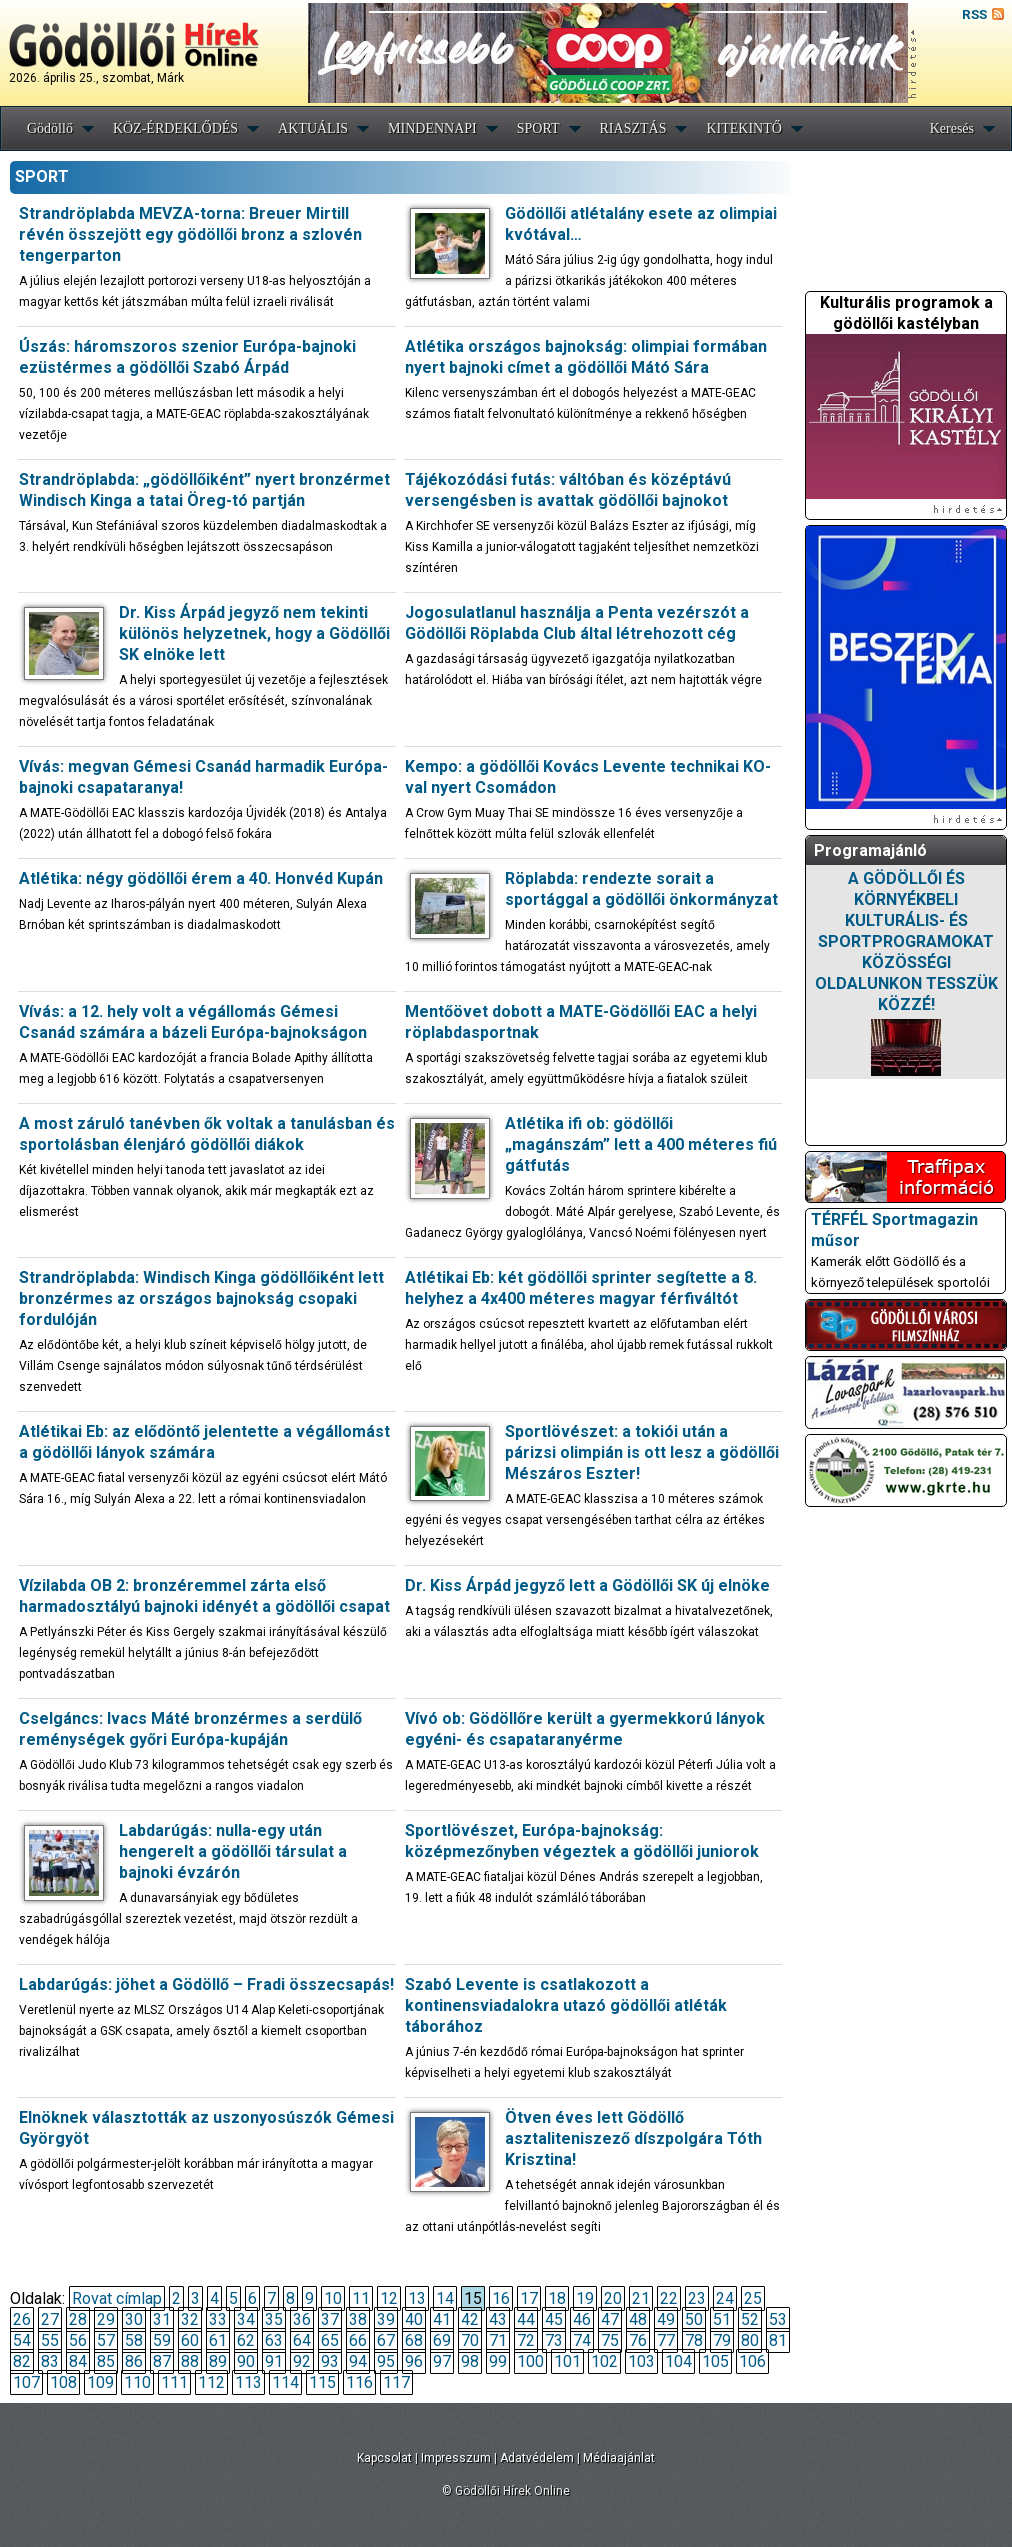 The height and width of the screenshot is (2547, 1012). Describe the element at coordinates (218, 2361) in the screenshot. I see `89` at that location.